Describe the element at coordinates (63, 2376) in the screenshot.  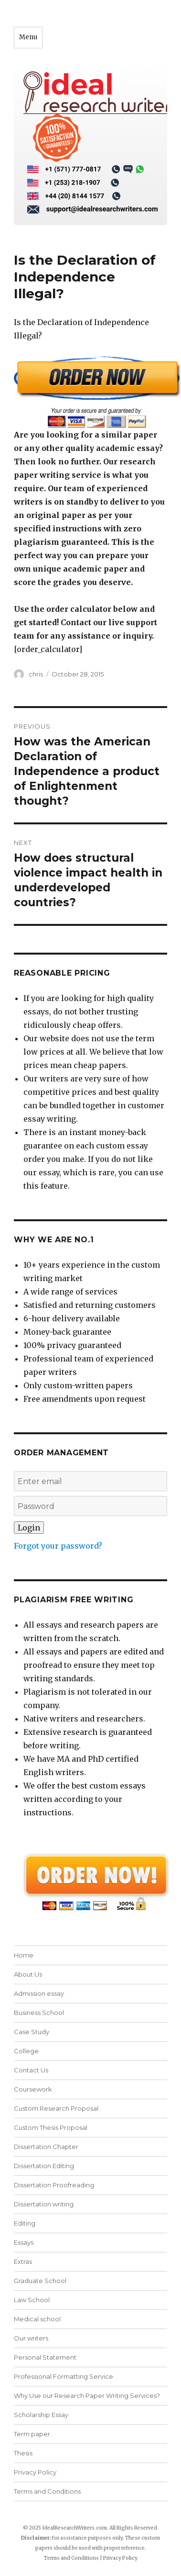
I see `Professional Formatting Service` at that location.